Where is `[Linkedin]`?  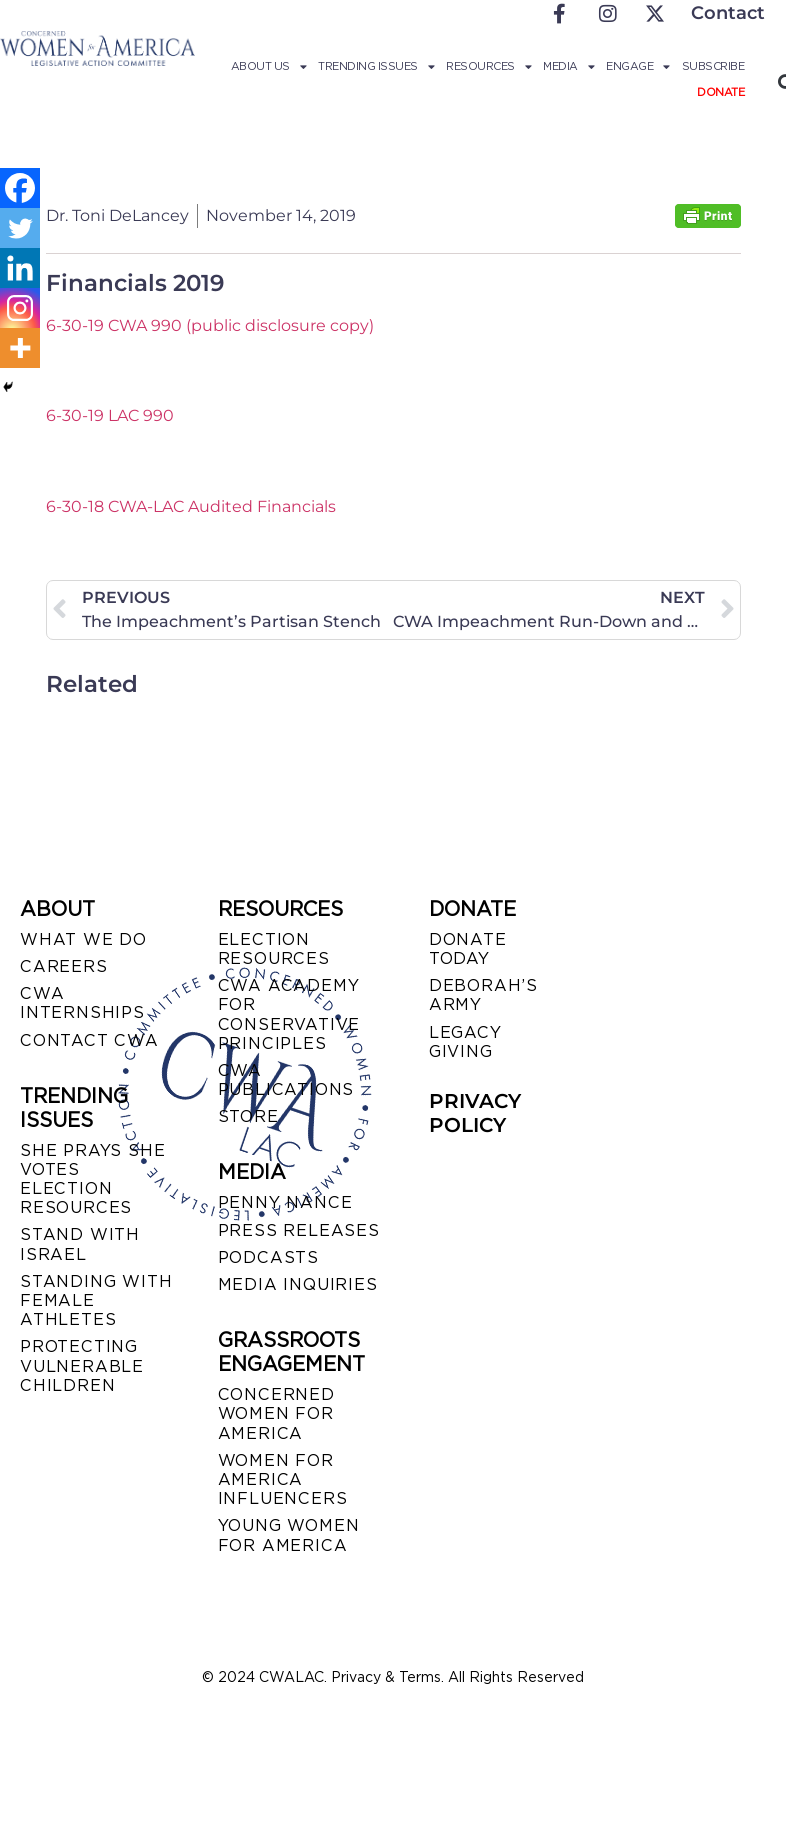
[Linkedin] is located at coordinates (20, 268).